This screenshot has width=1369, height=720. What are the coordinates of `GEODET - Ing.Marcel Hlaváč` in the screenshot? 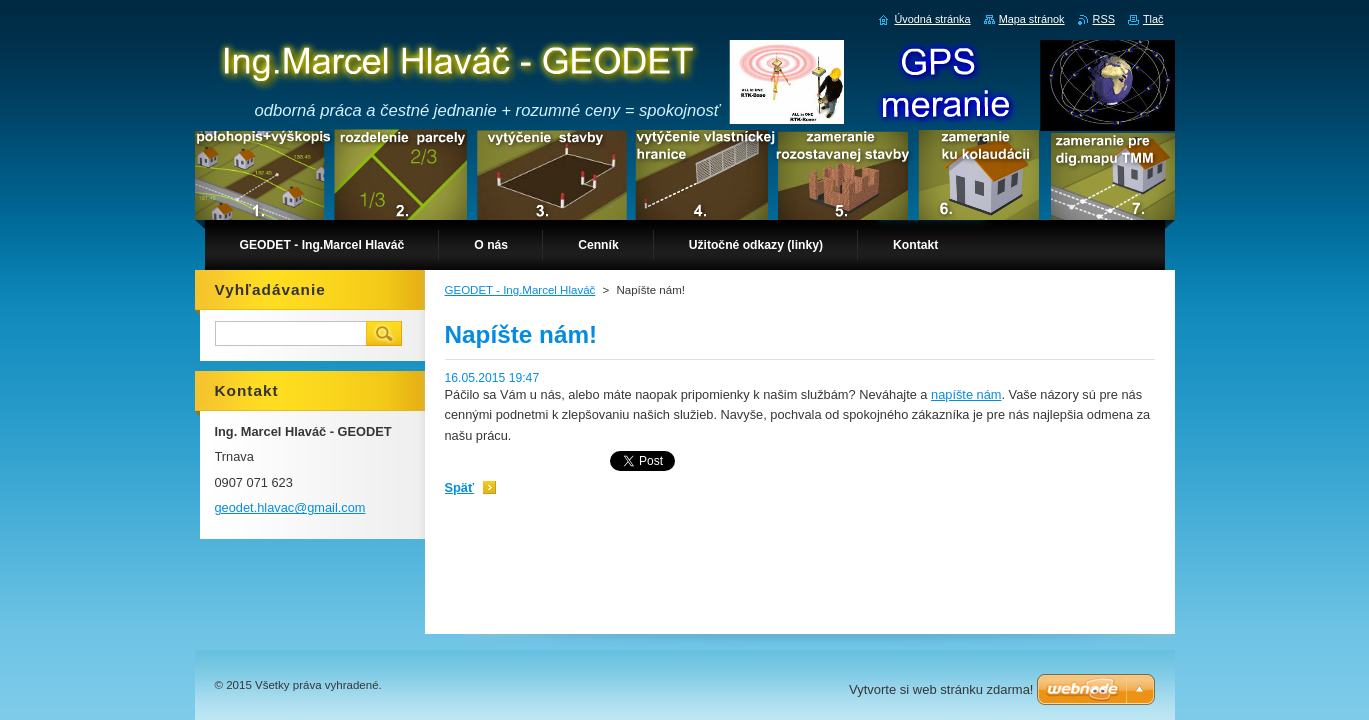 It's located at (520, 290).